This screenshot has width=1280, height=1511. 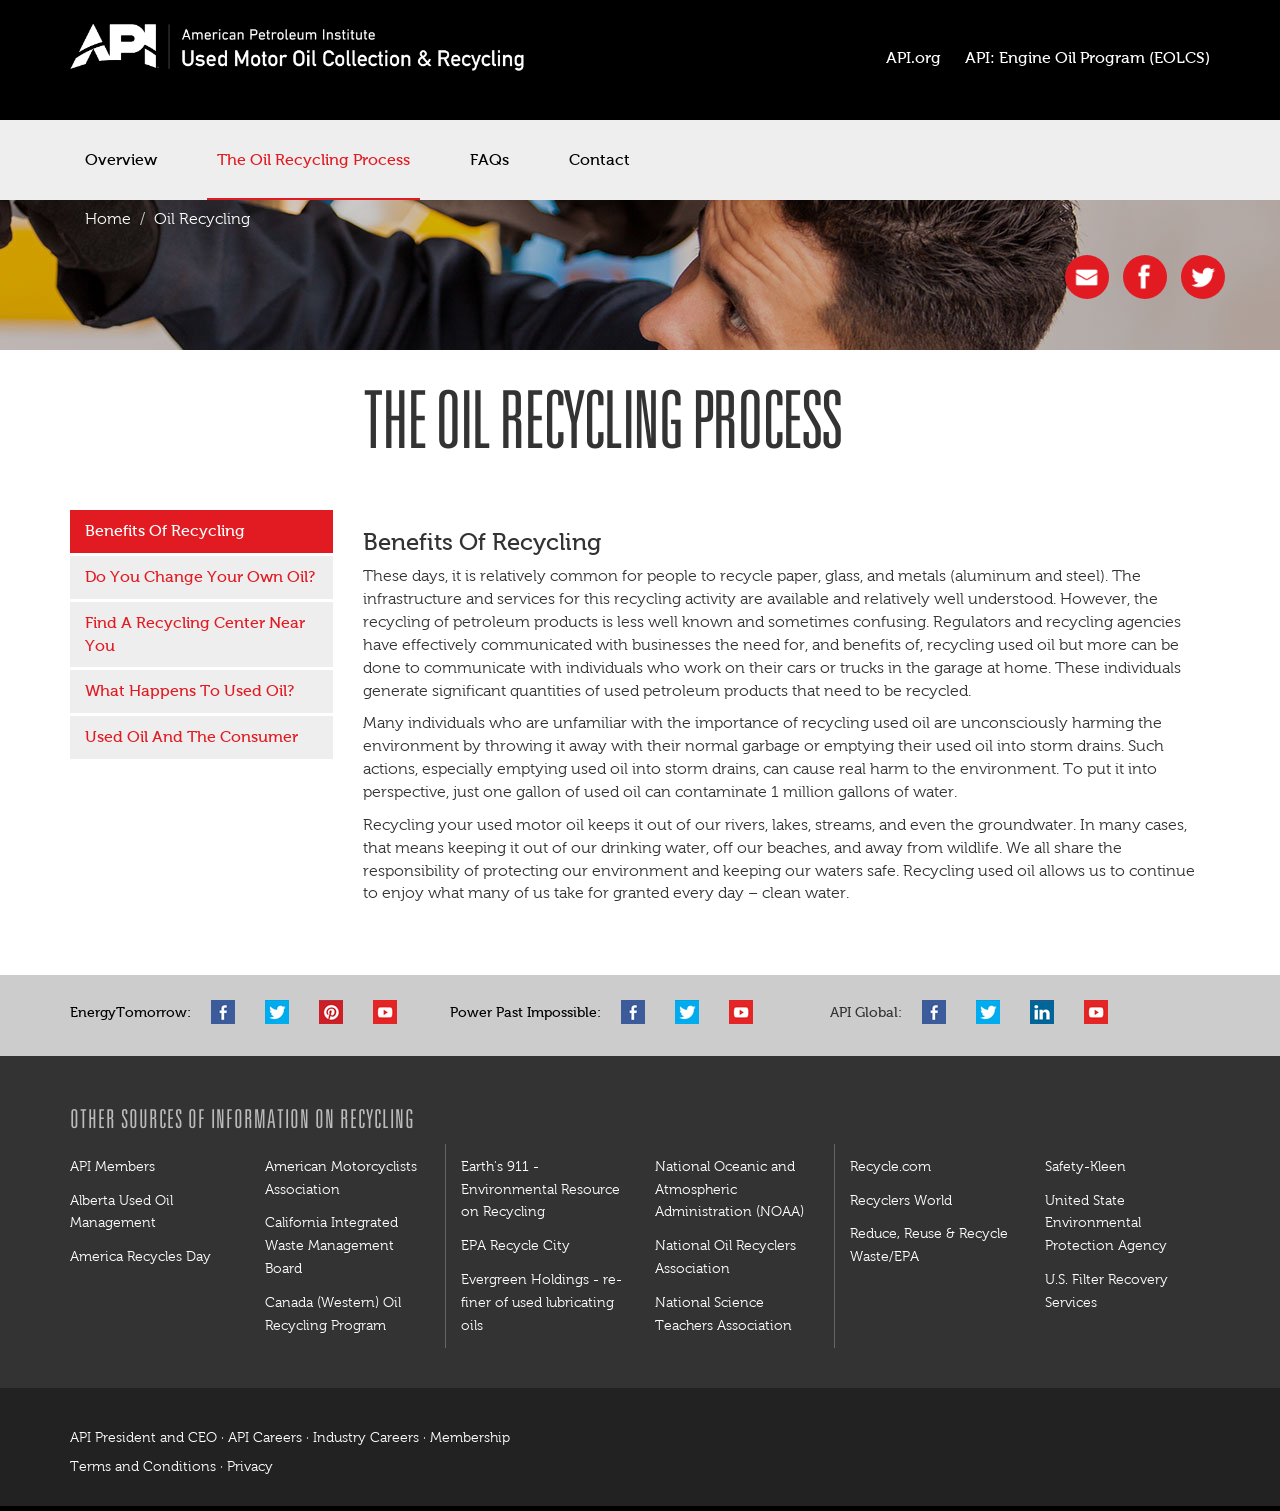 What do you see at coordinates (165, 530) in the screenshot?
I see `Benefits Of Recycling` at bounding box center [165, 530].